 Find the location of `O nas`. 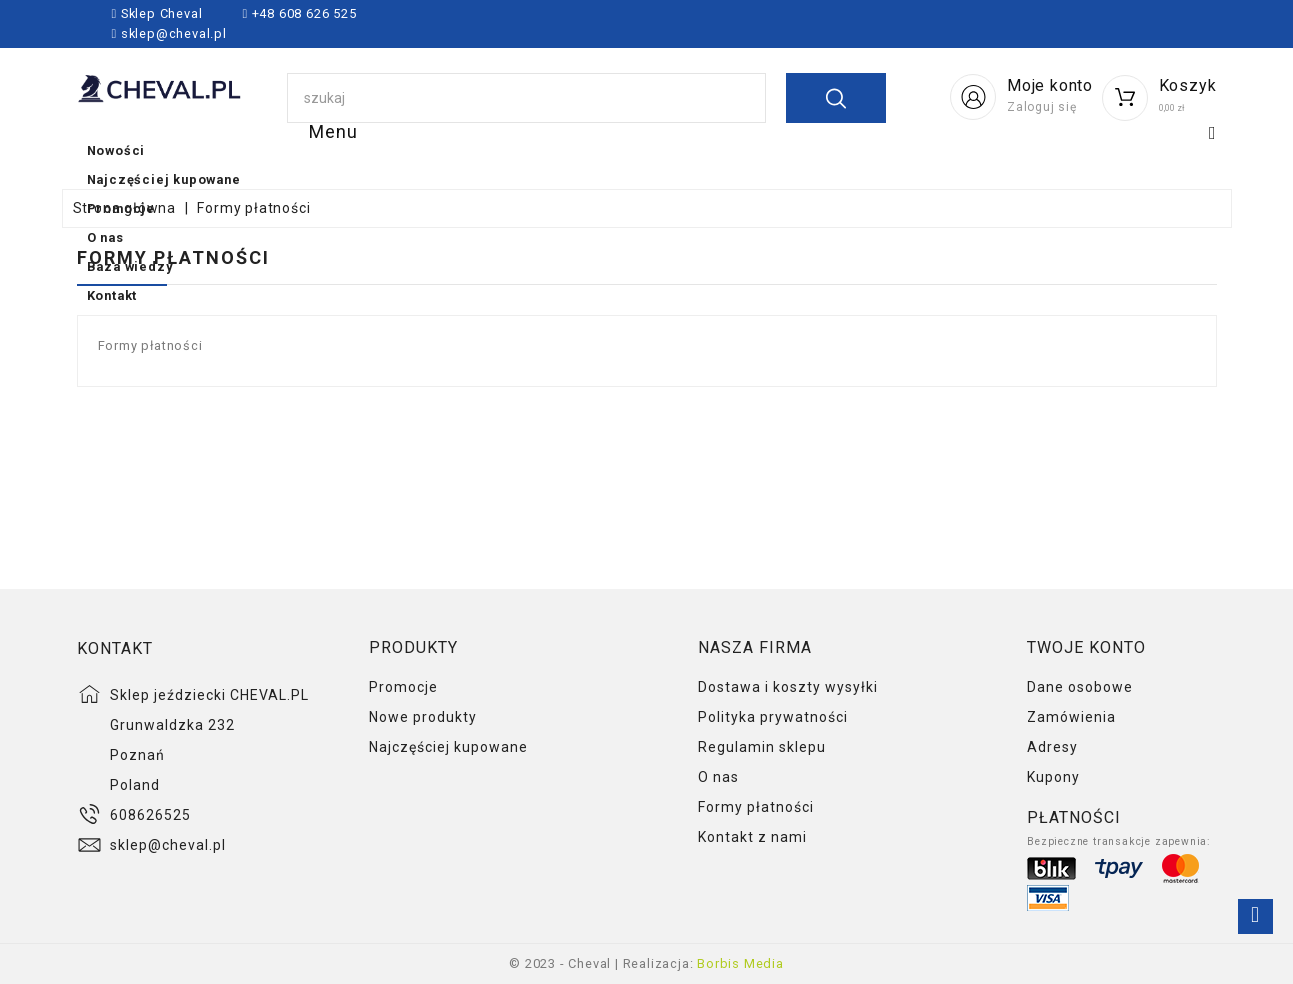

O nas is located at coordinates (842, 151).